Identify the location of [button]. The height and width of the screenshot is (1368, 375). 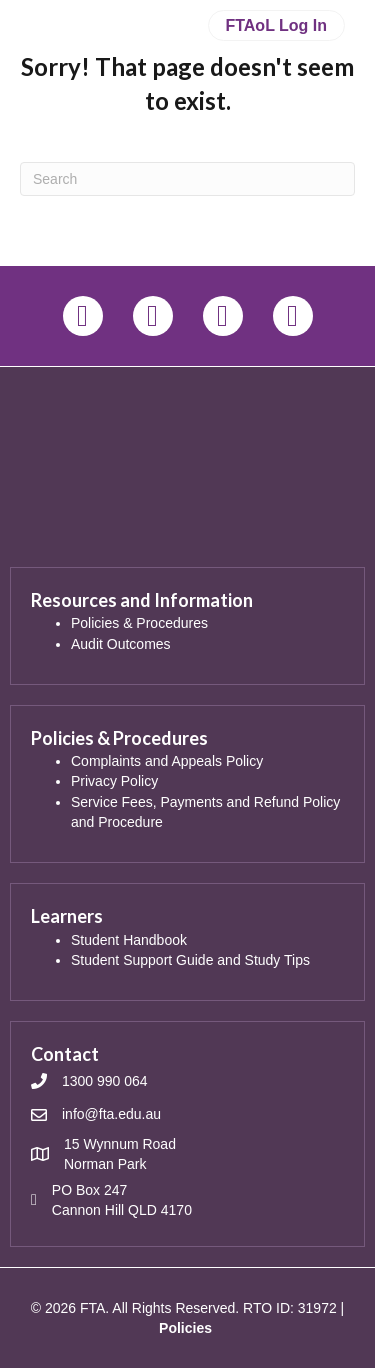
(83, 316).